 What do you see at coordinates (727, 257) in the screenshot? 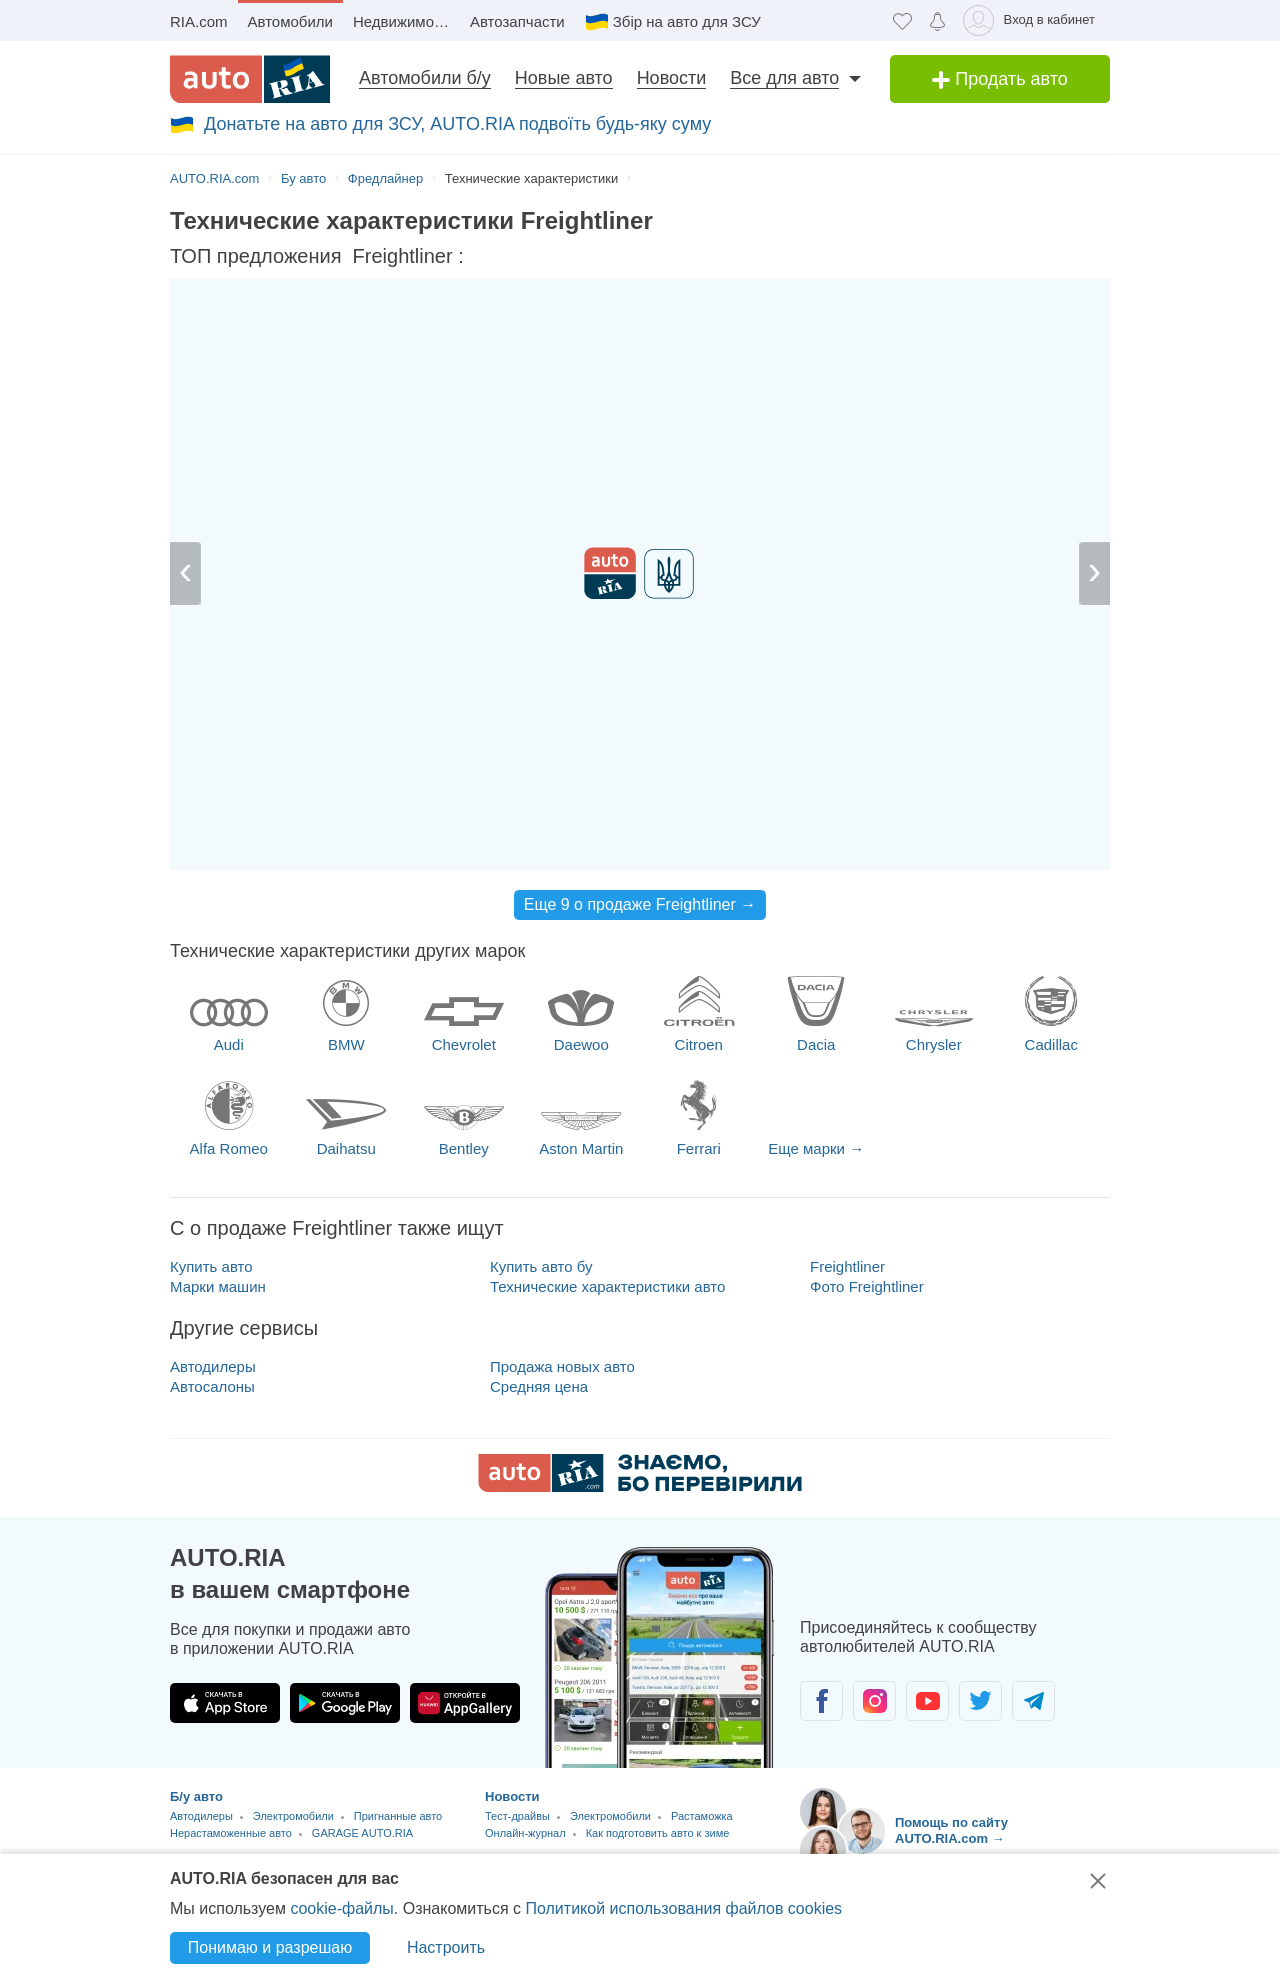
I see `$ €` at bounding box center [727, 257].